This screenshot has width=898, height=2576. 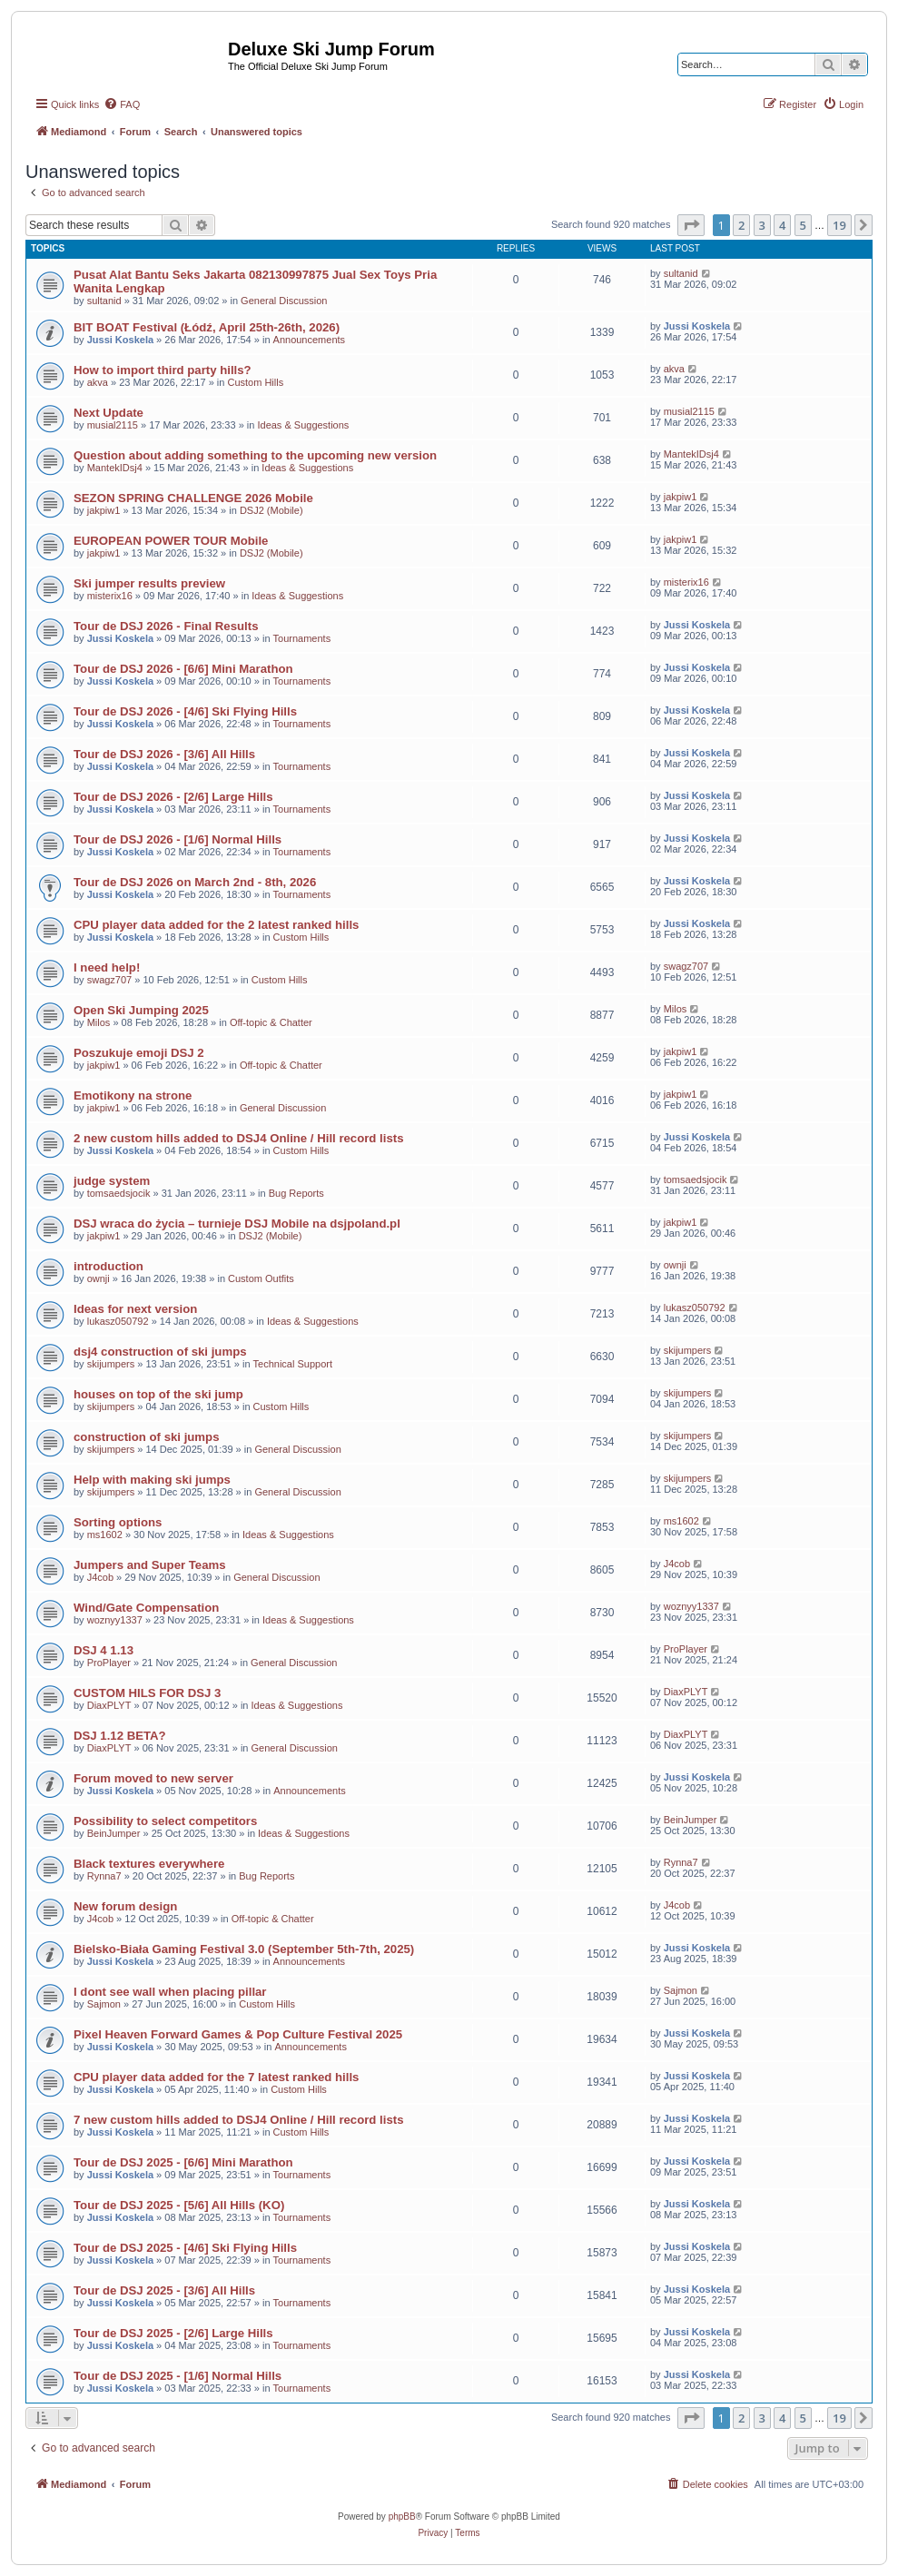 What do you see at coordinates (185, 2248) in the screenshot?
I see `Tour de DSJ 2025 - [4/6] Ski Flying Hills` at bounding box center [185, 2248].